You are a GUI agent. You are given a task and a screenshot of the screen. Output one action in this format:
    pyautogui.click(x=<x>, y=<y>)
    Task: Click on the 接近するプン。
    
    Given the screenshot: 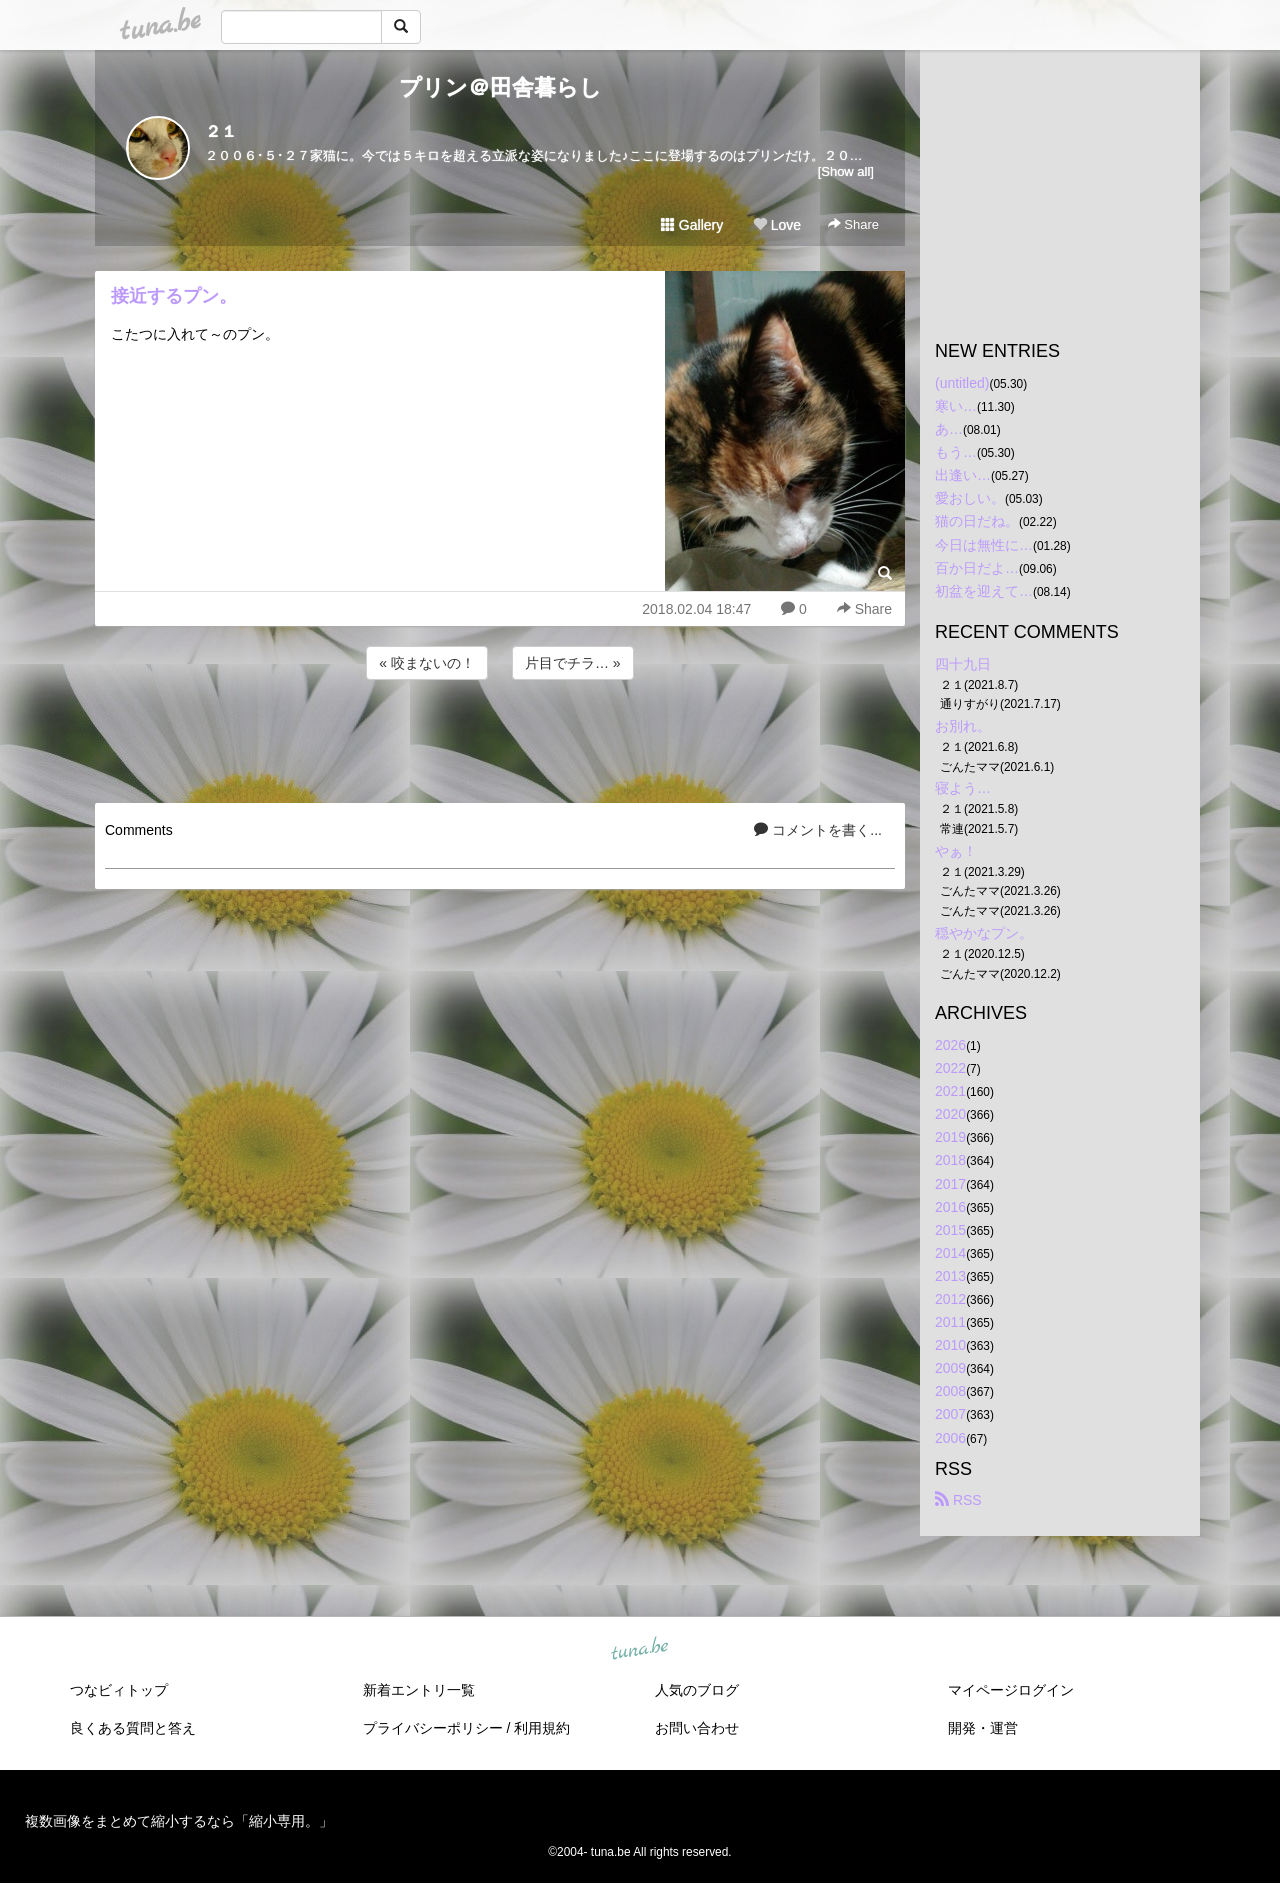 What is the action you would take?
    pyautogui.click(x=174, y=296)
    